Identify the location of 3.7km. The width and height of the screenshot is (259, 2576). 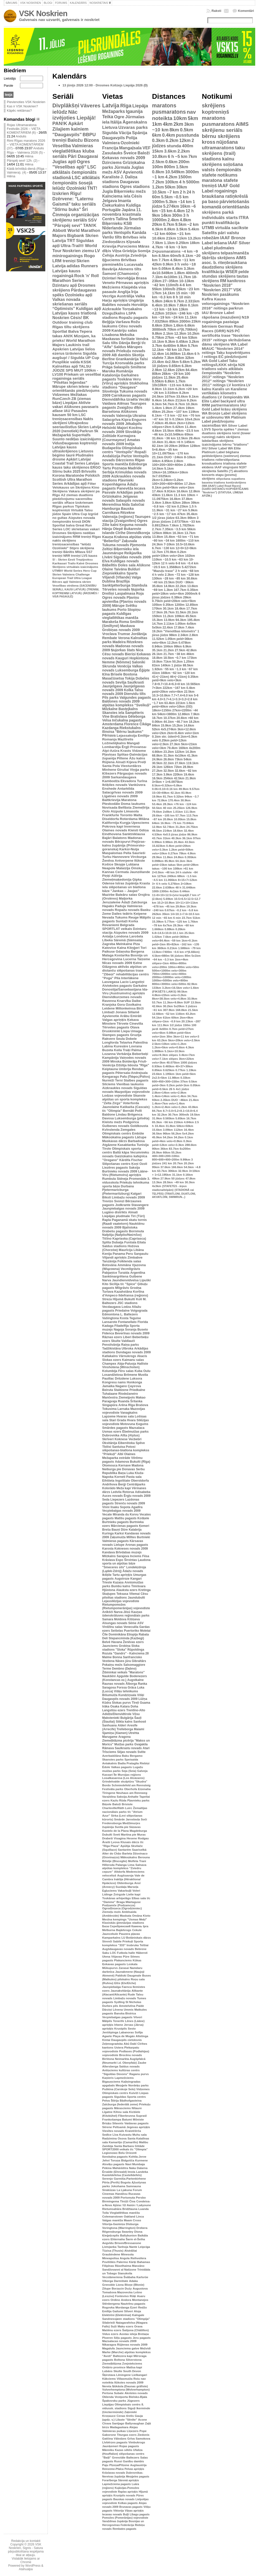
(157, 346).